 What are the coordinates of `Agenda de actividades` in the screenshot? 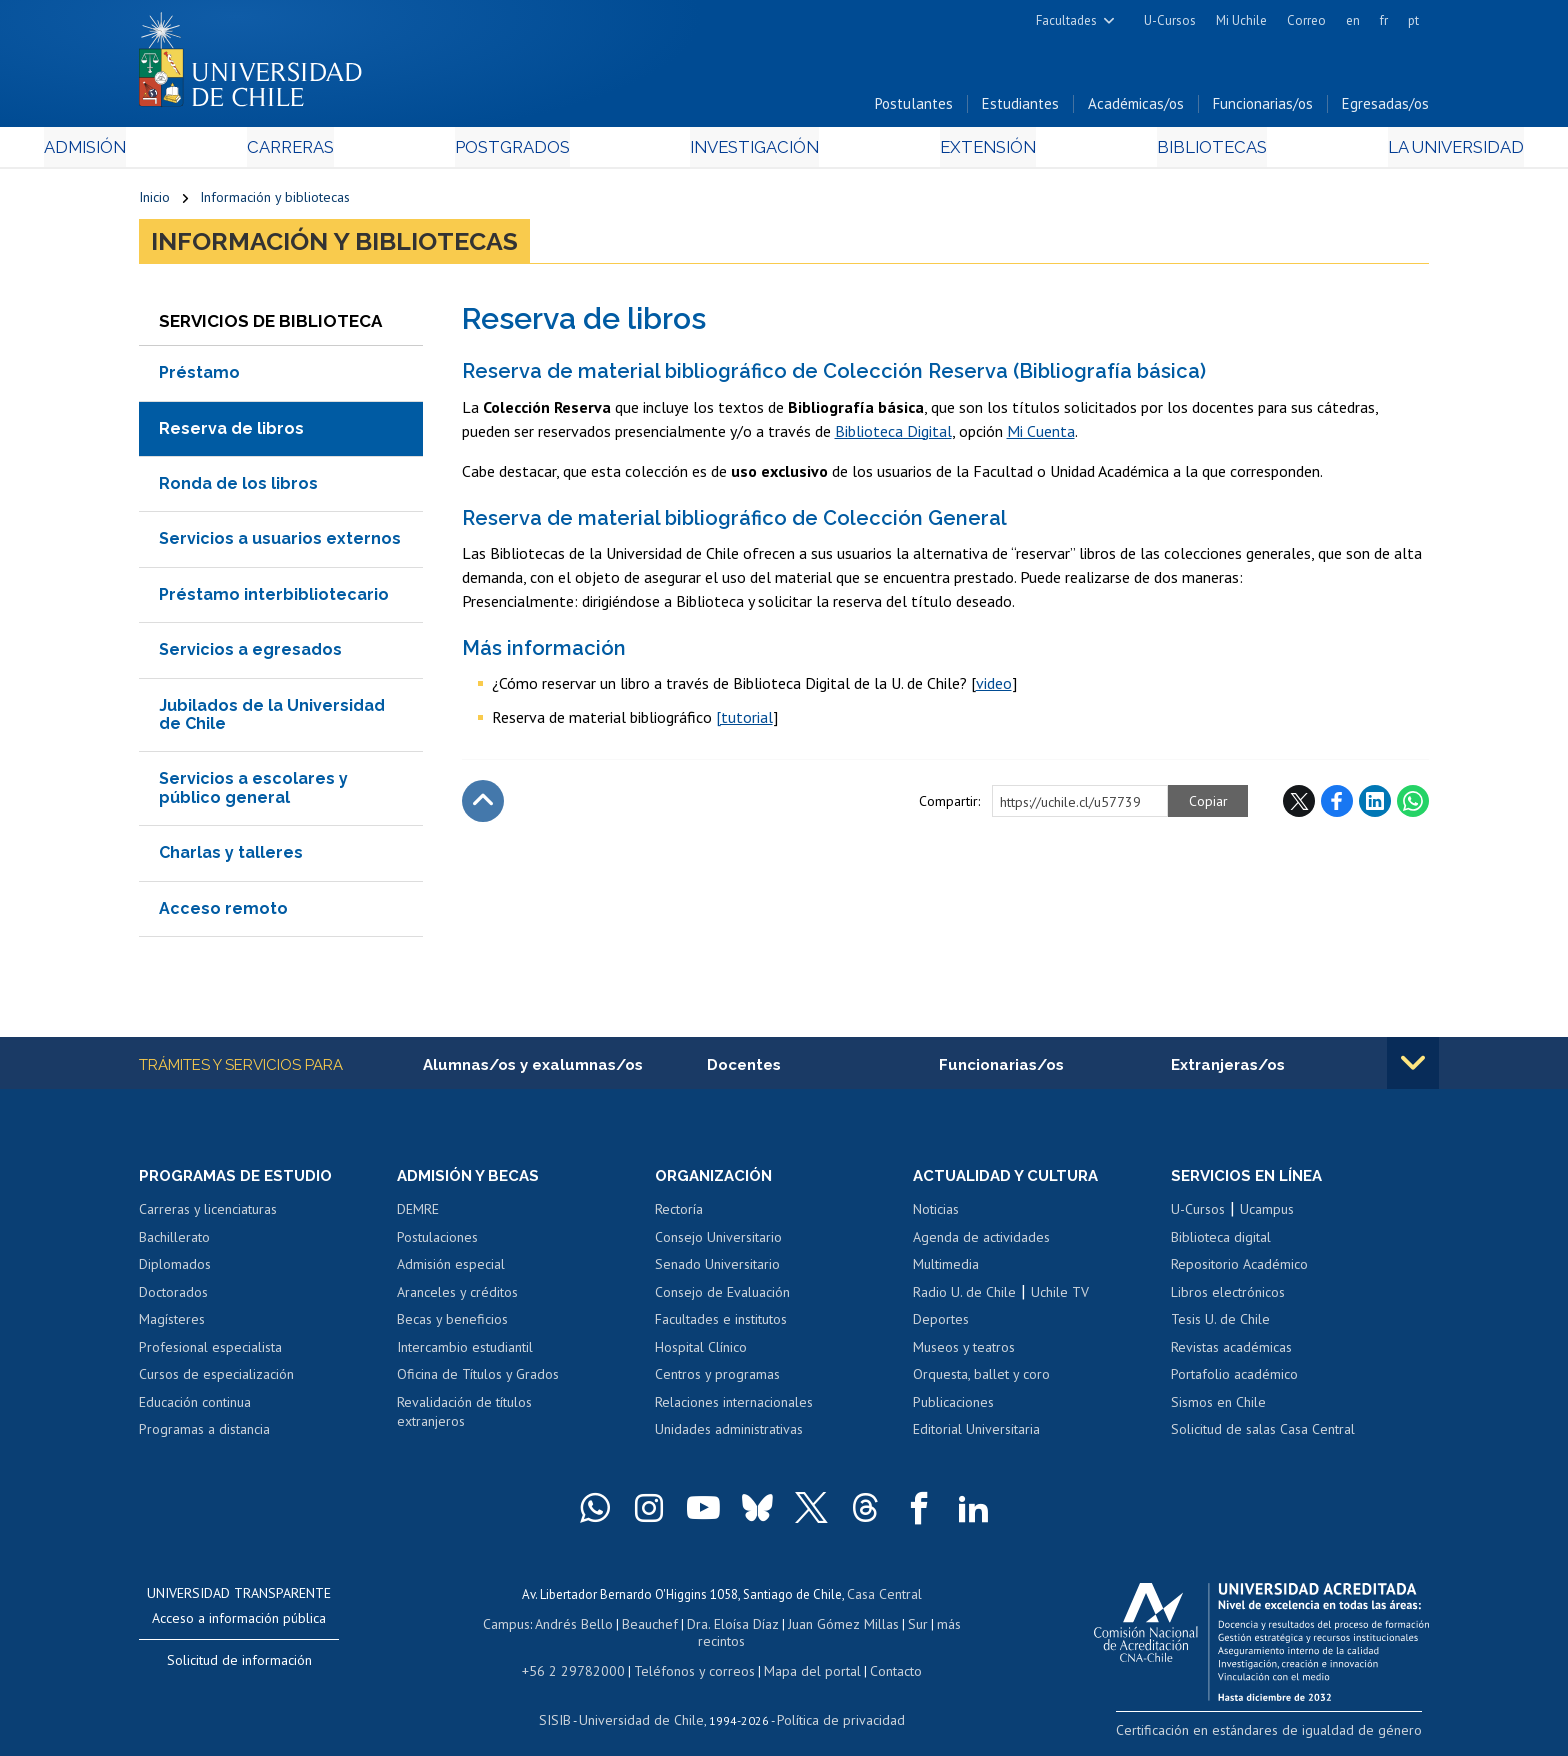 It's located at (981, 1243).